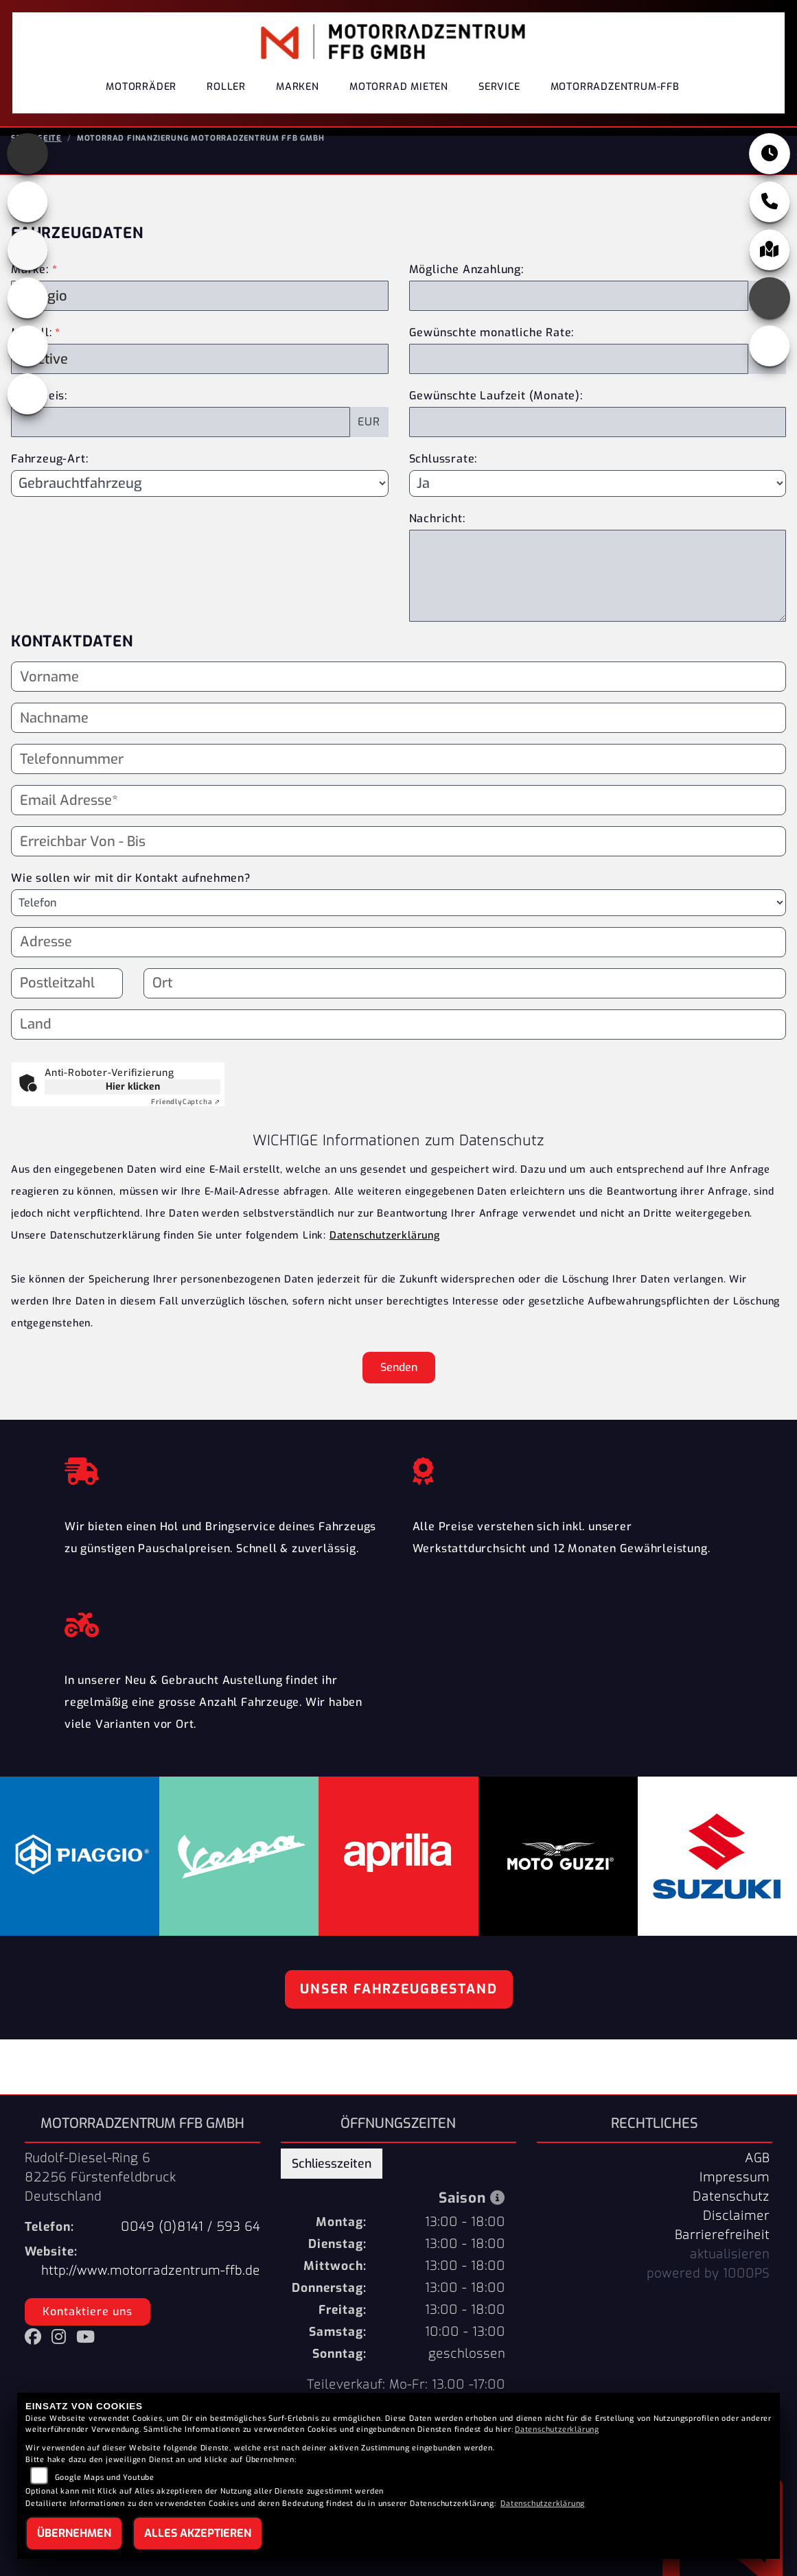  I want to click on Captcha ⇗, so click(185, 1122).